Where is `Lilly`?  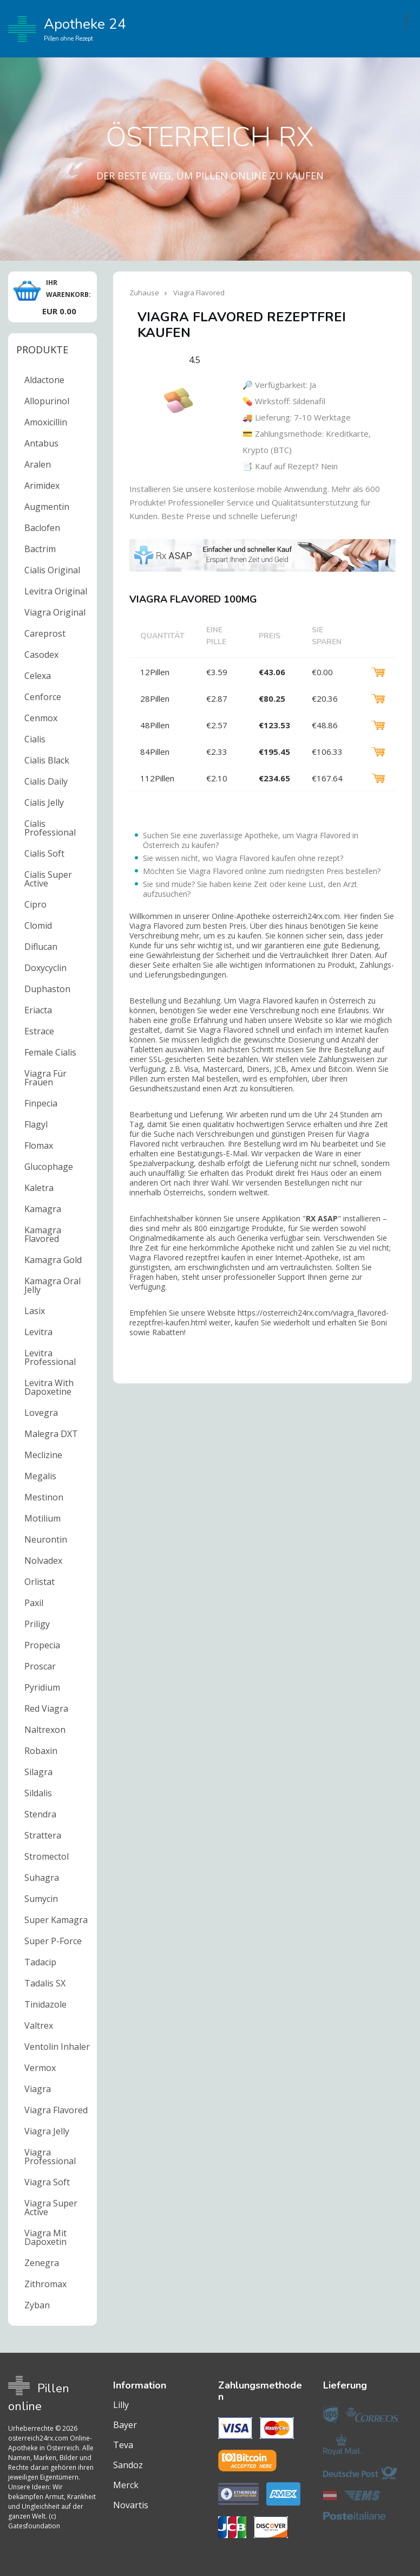 Lilly is located at coordinates (121, 2405).